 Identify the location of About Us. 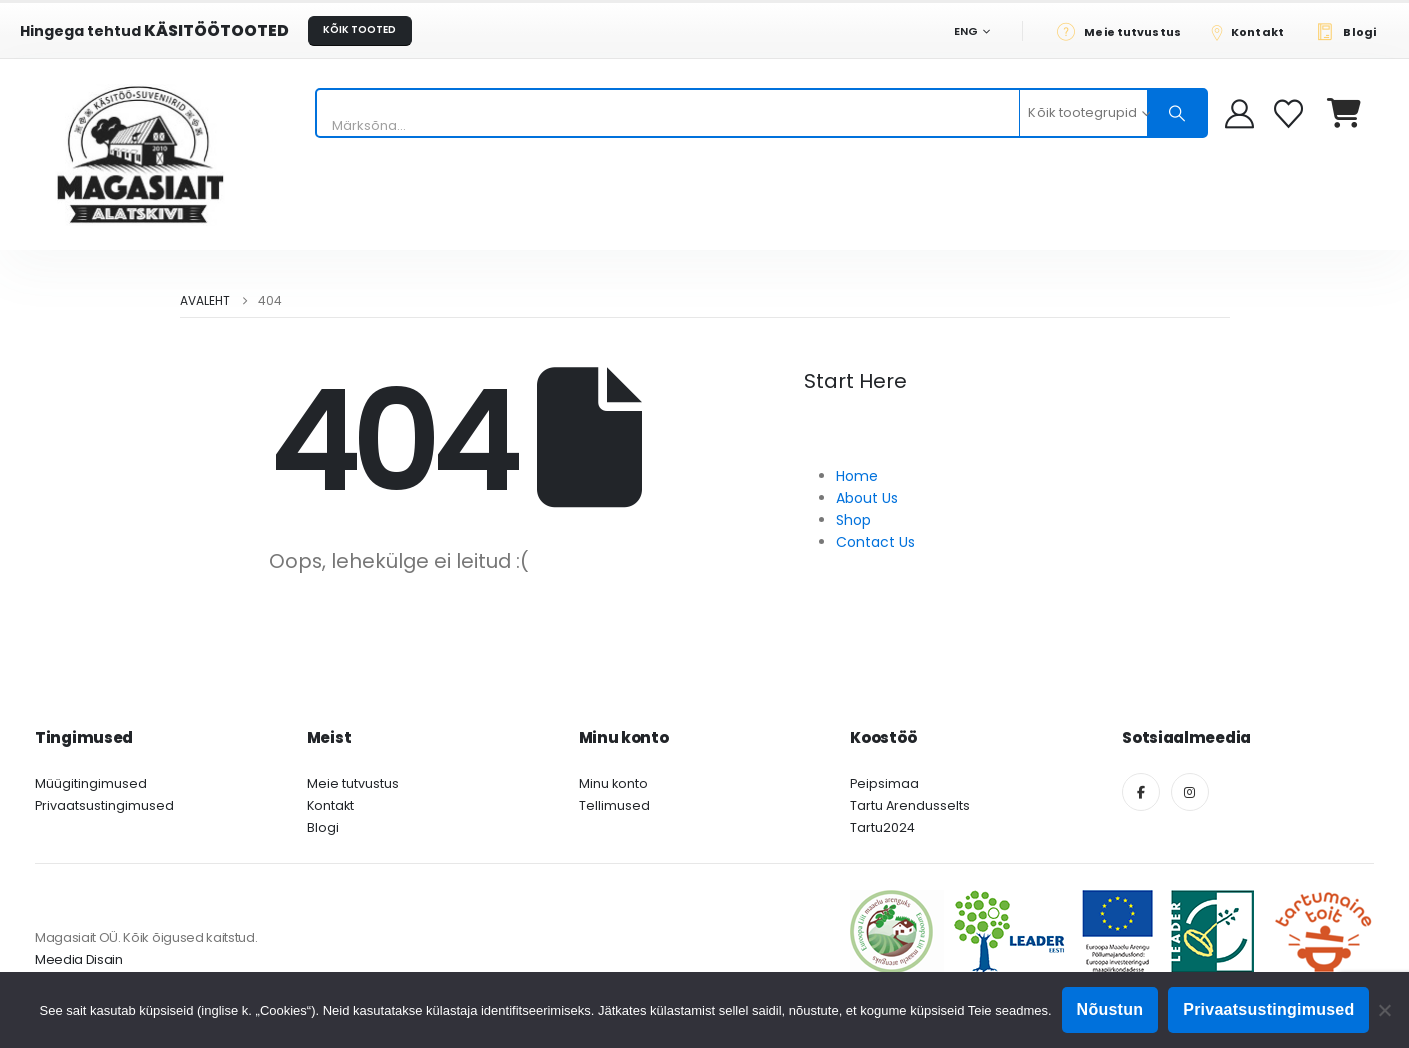
(867, 498).